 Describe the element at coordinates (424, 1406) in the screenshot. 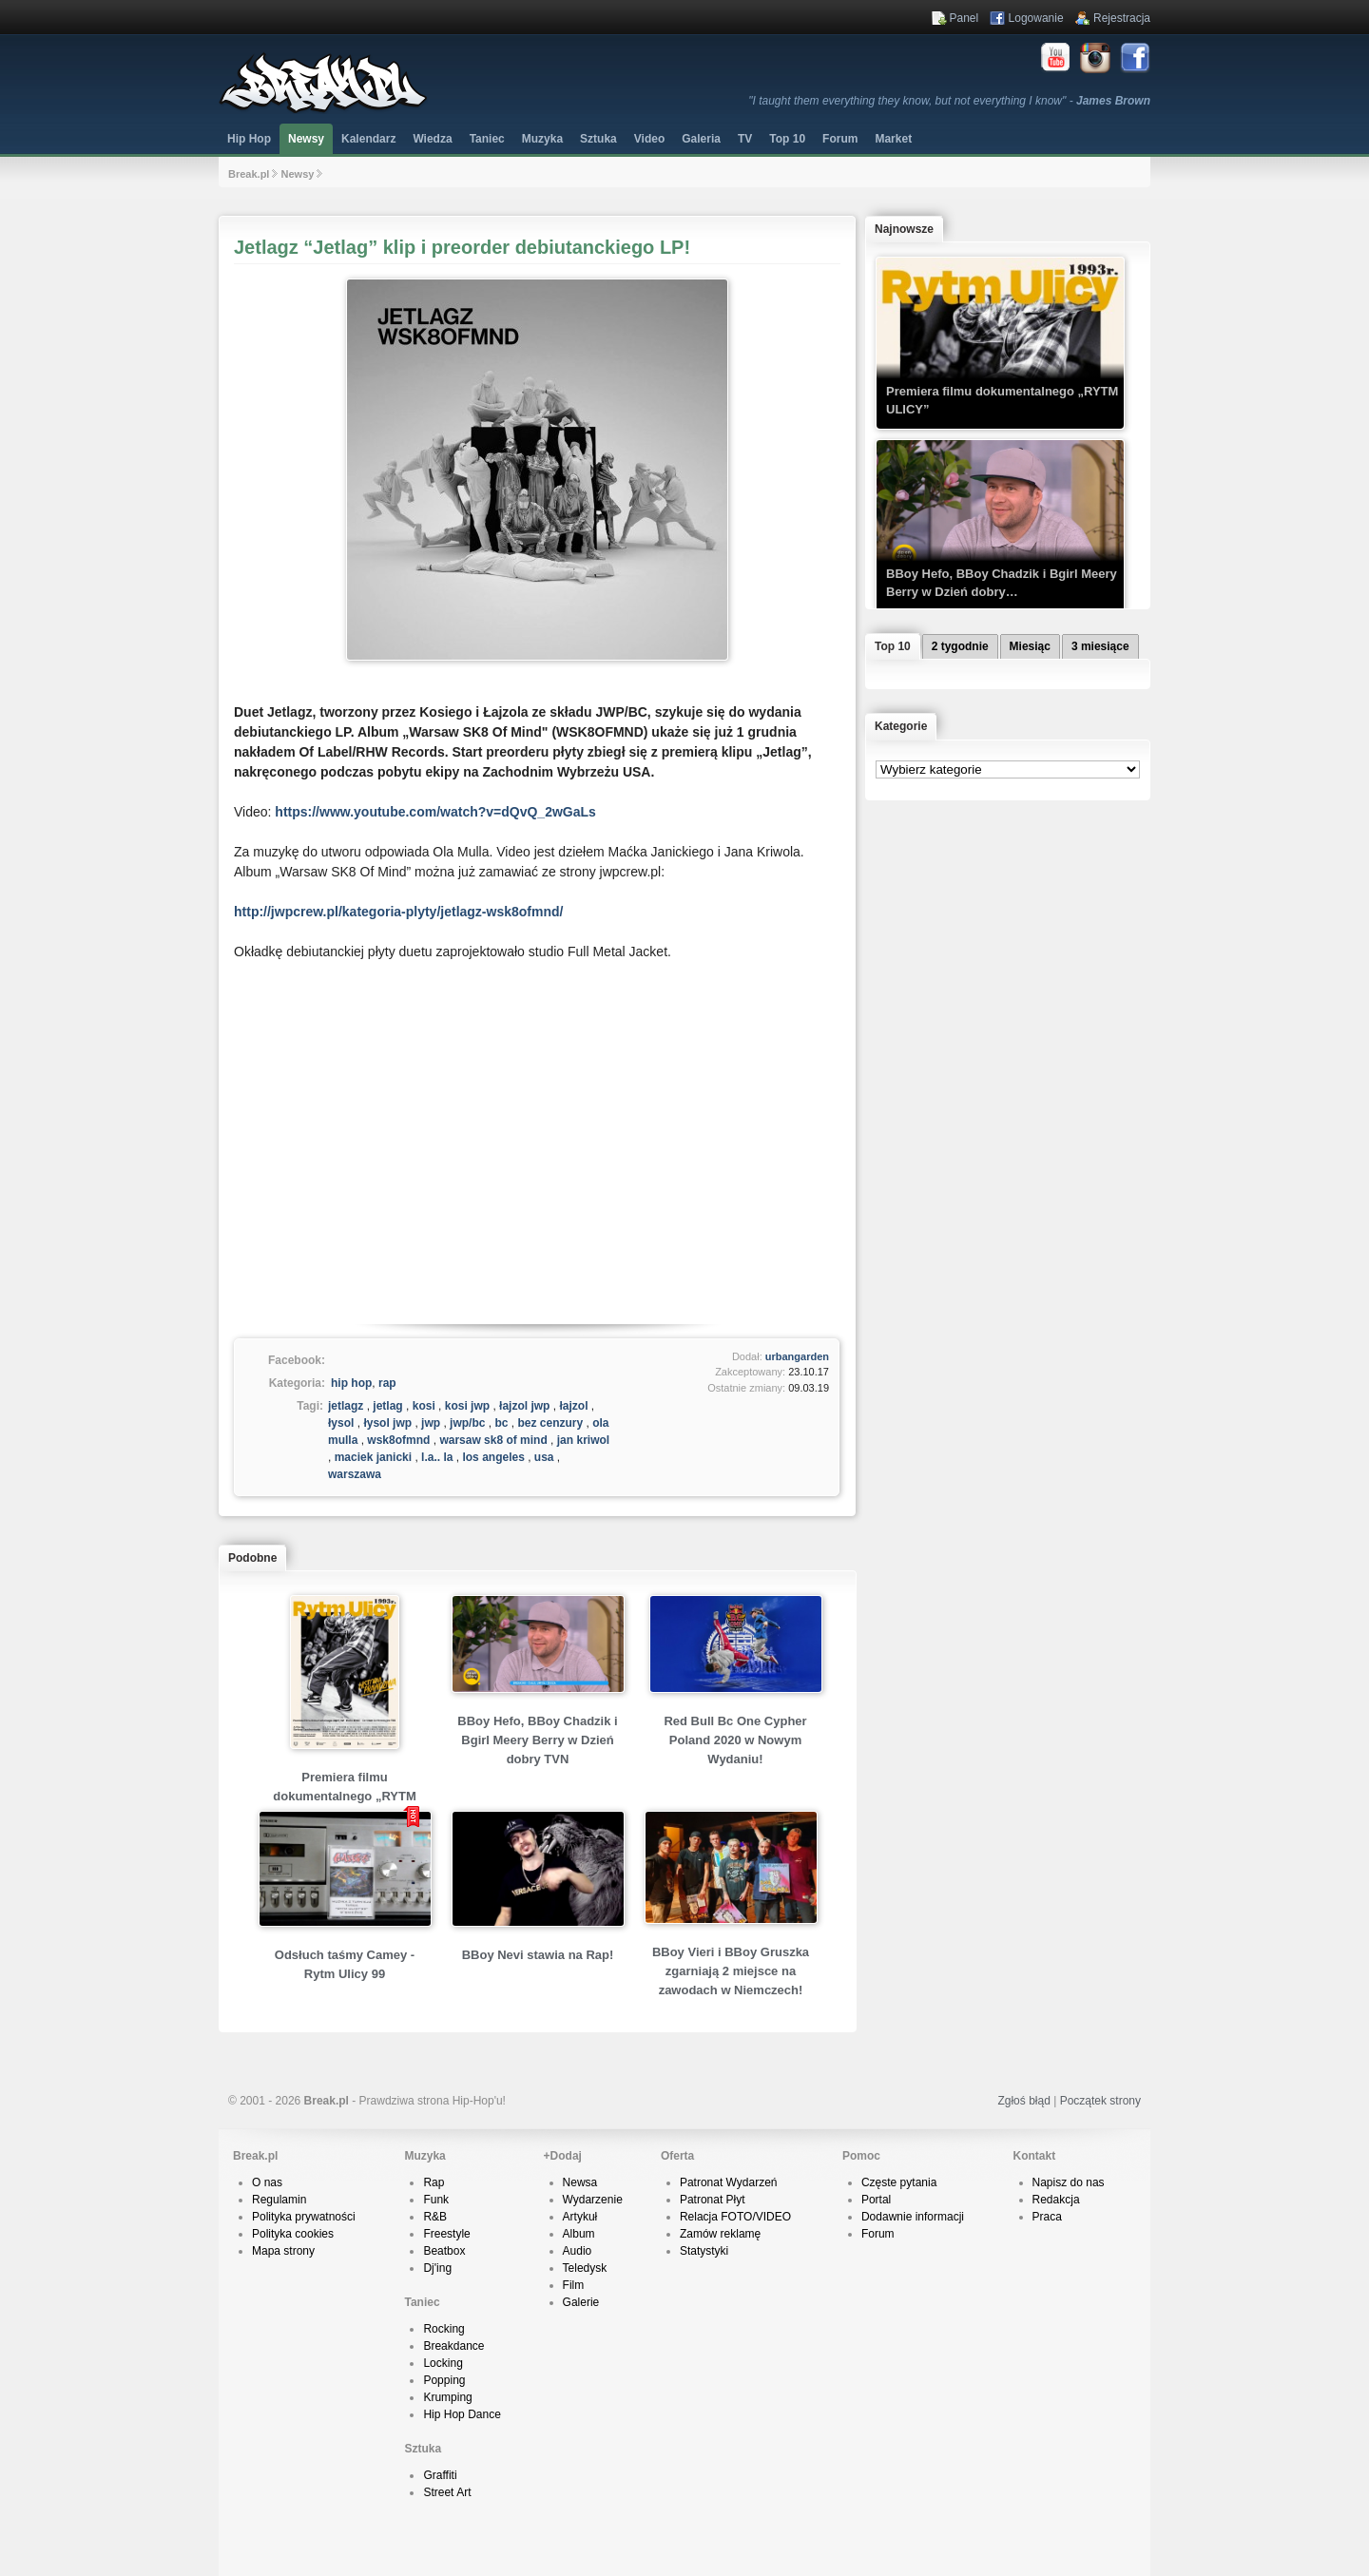

I see `kosi` at that location.